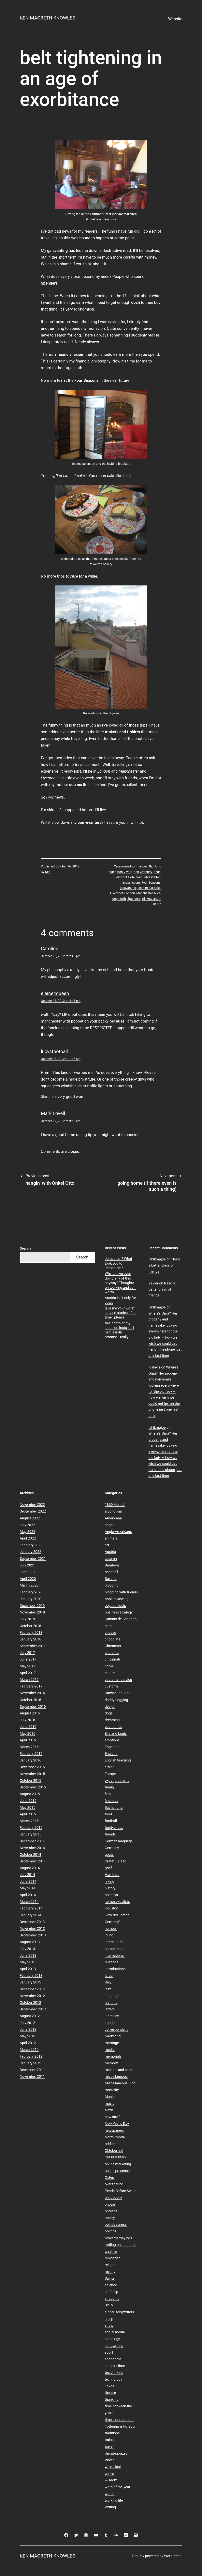  I want to click on Austria, so click(110, 1552).